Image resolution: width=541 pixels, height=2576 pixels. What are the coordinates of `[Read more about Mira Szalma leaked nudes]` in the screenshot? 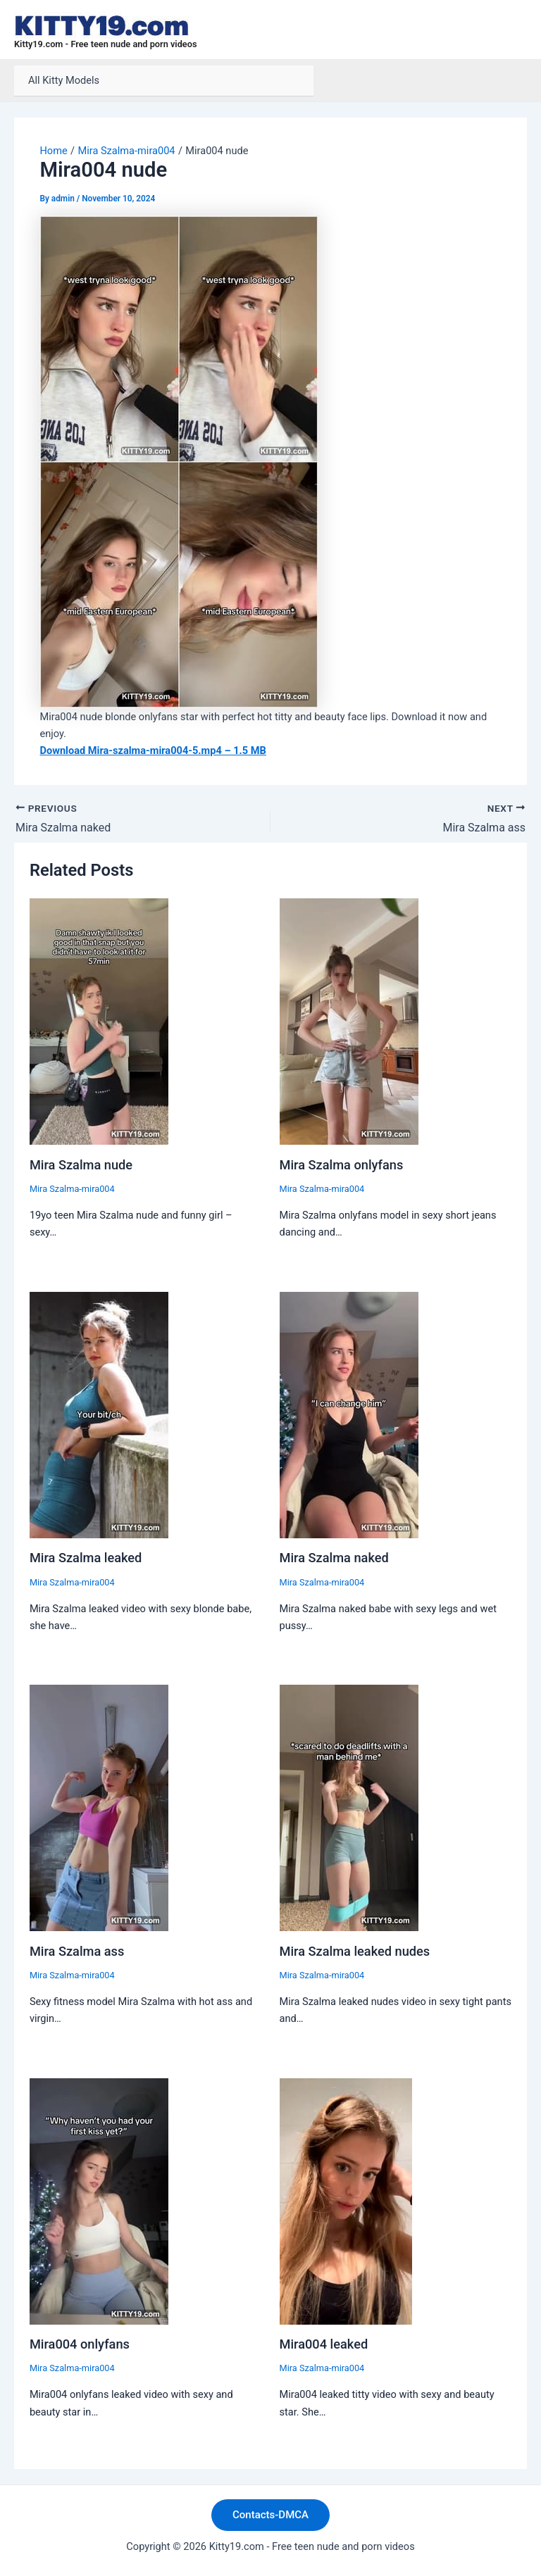 It's located at (349, 1807).